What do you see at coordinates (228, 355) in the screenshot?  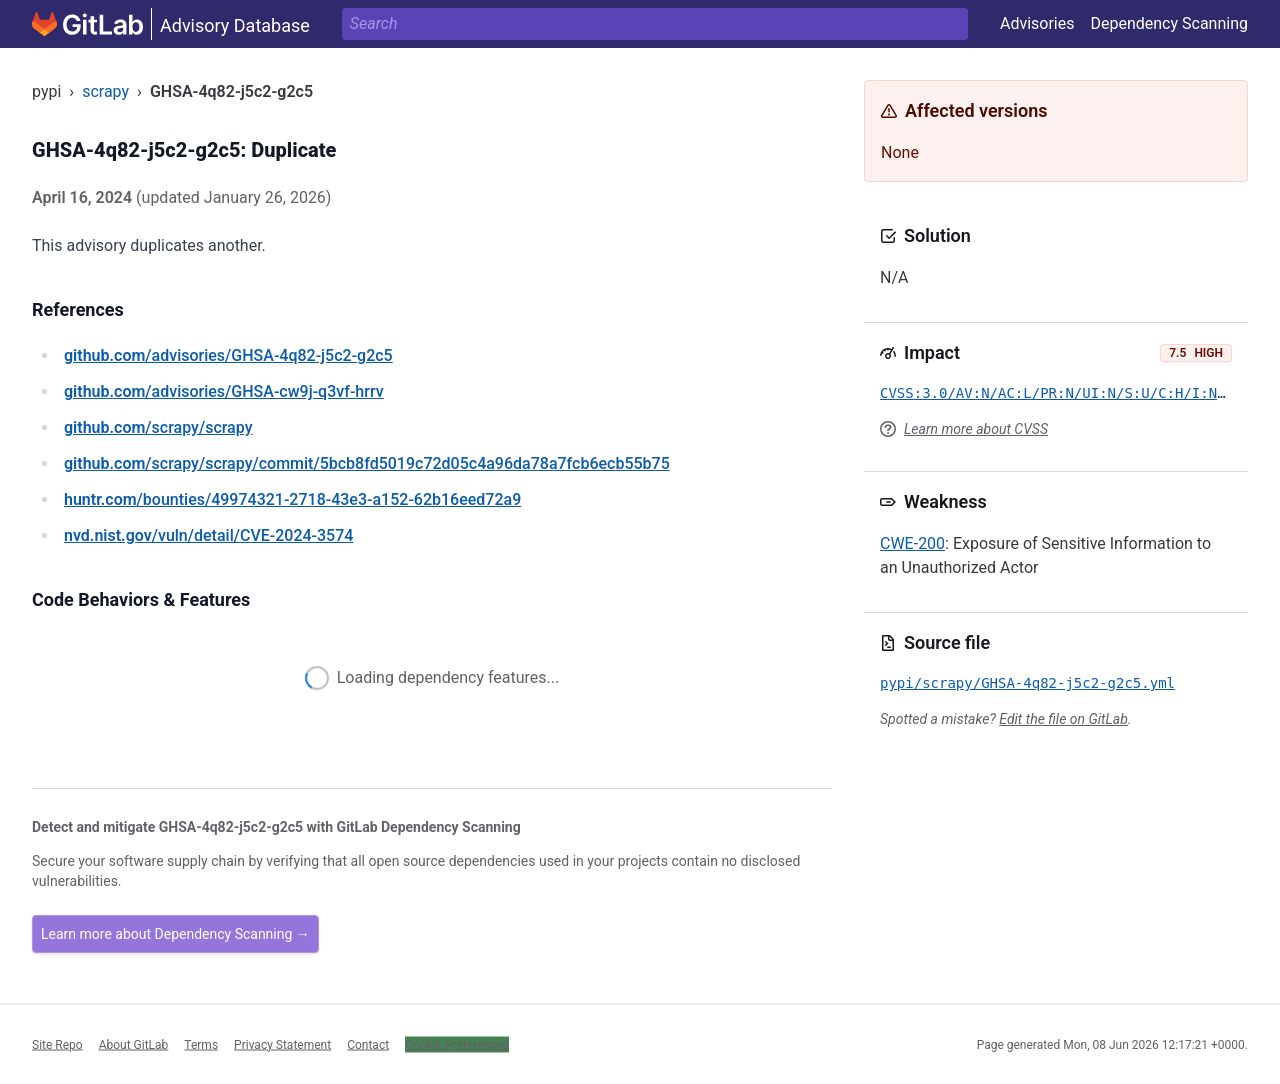 I see `/advisories/GHSA-4q82-j5c2-g2c5` at bounding box center [228, 355].